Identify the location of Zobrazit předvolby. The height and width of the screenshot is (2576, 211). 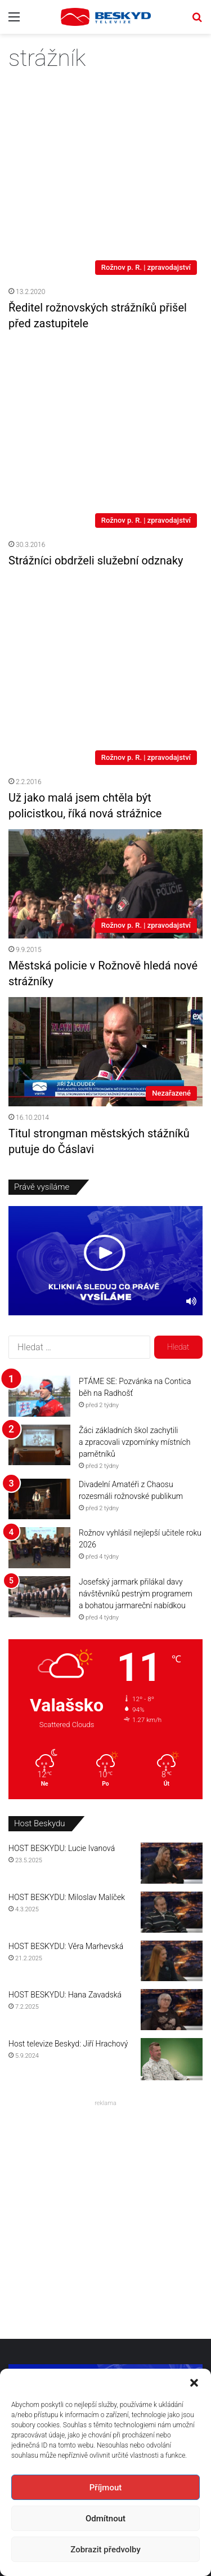
(105, 2549).